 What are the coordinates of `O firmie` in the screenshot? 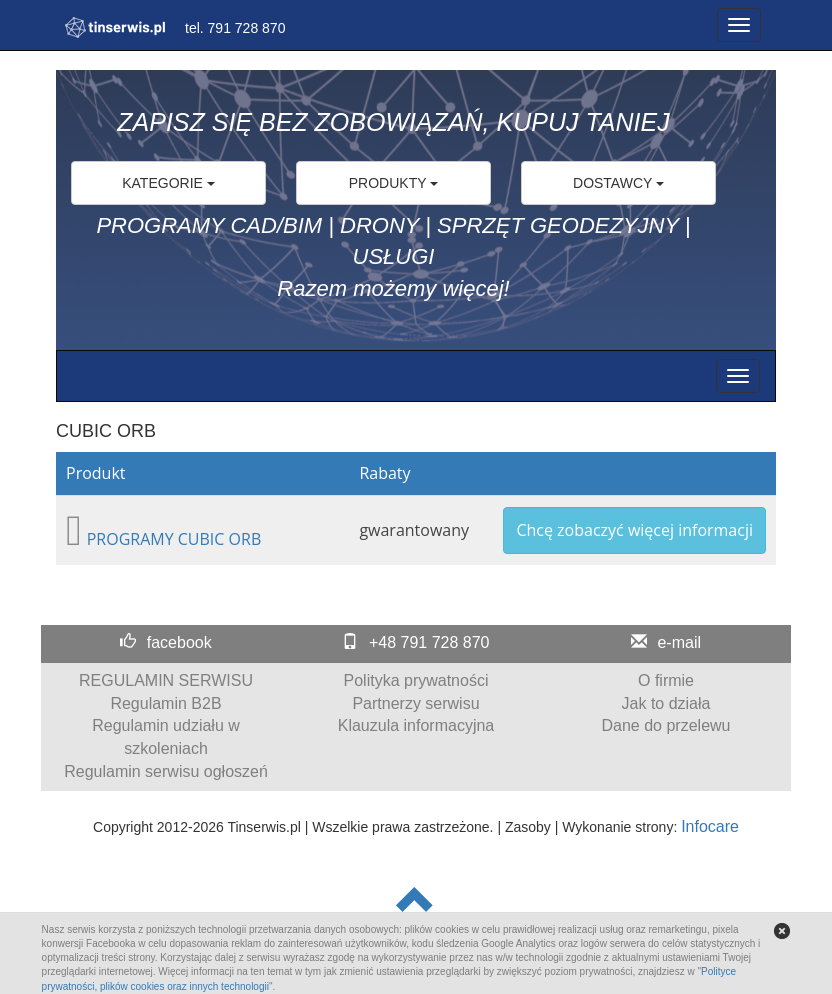 It's located at (666, 680).